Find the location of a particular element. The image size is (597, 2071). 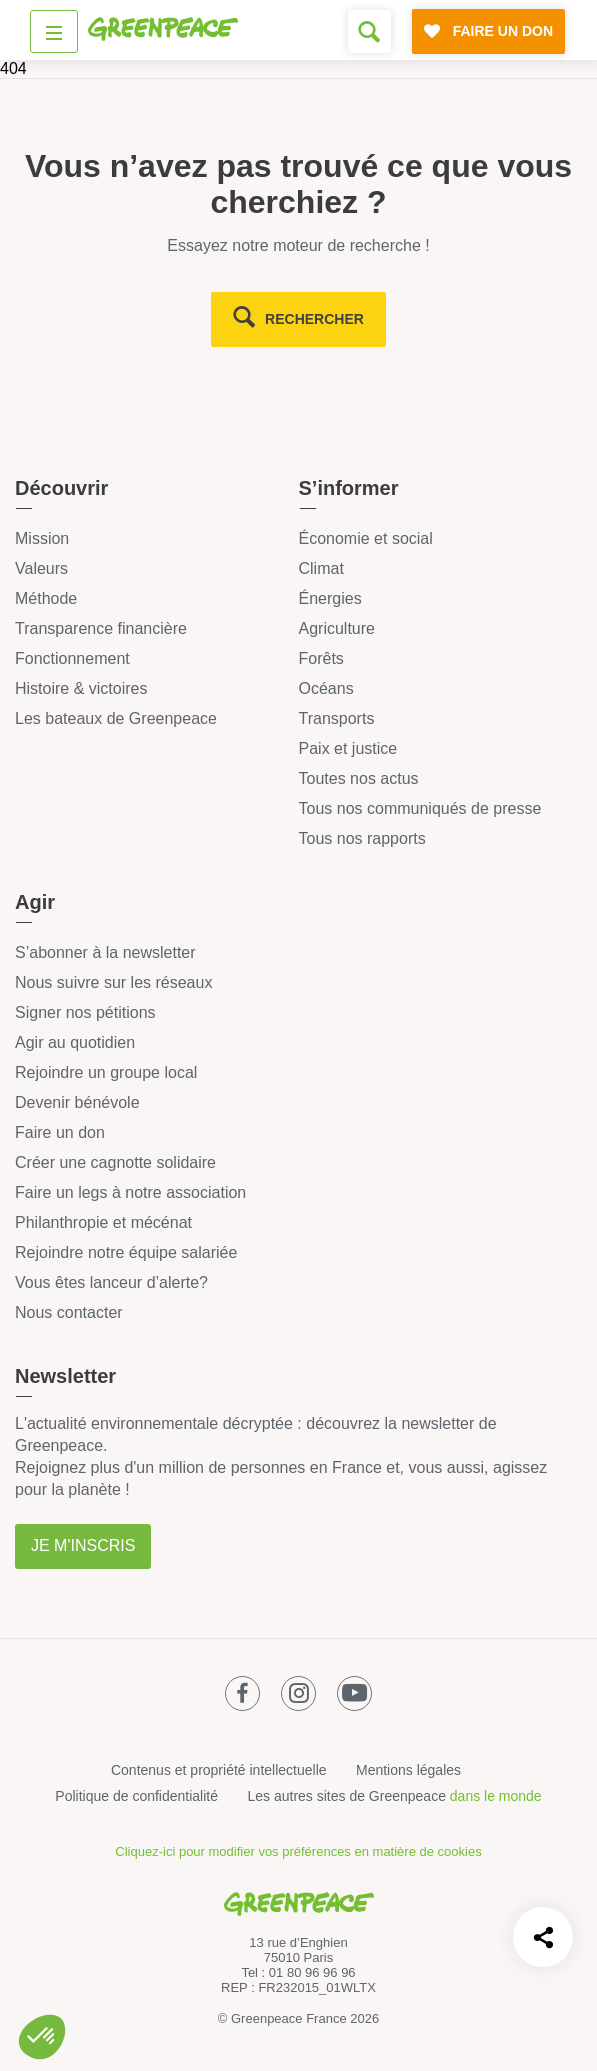

Fonctionnement is located at coordinates (72, 658).